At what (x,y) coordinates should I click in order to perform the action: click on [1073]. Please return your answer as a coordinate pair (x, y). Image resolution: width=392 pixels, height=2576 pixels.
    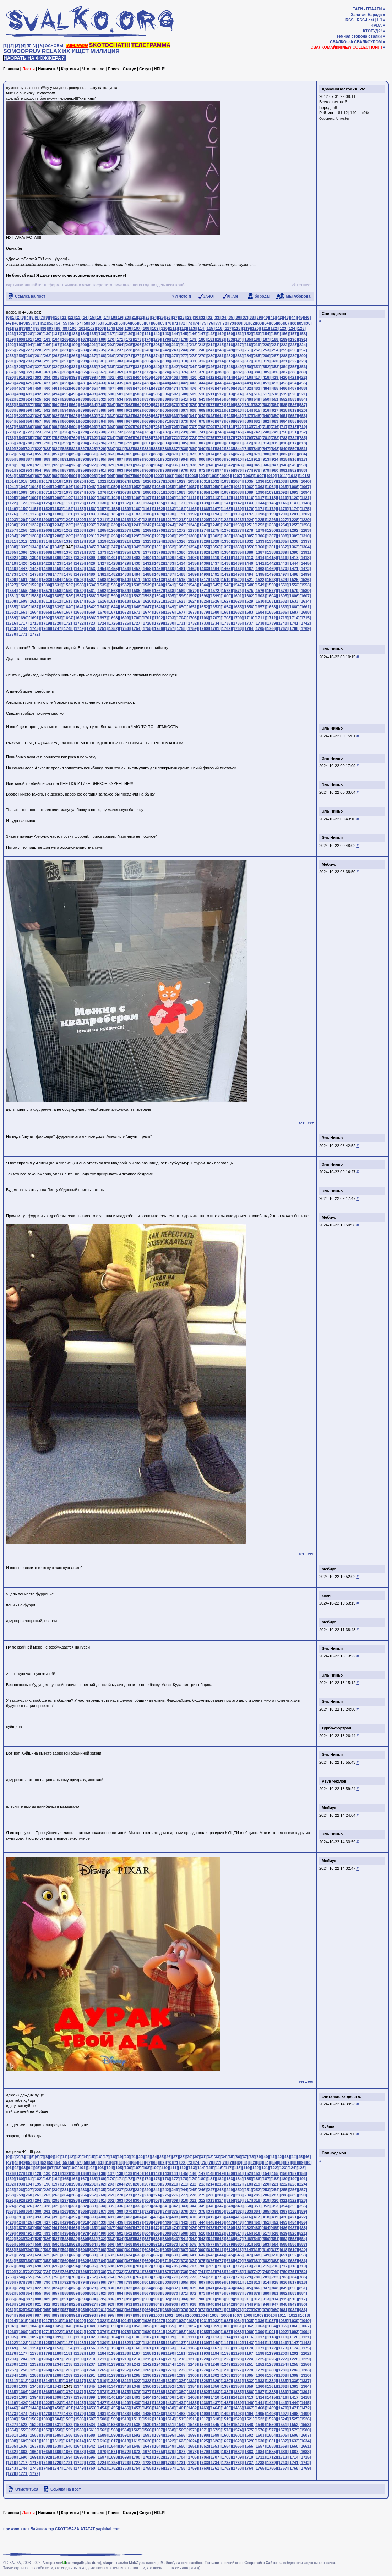
    Looking at the image, I should click on (68, 492).